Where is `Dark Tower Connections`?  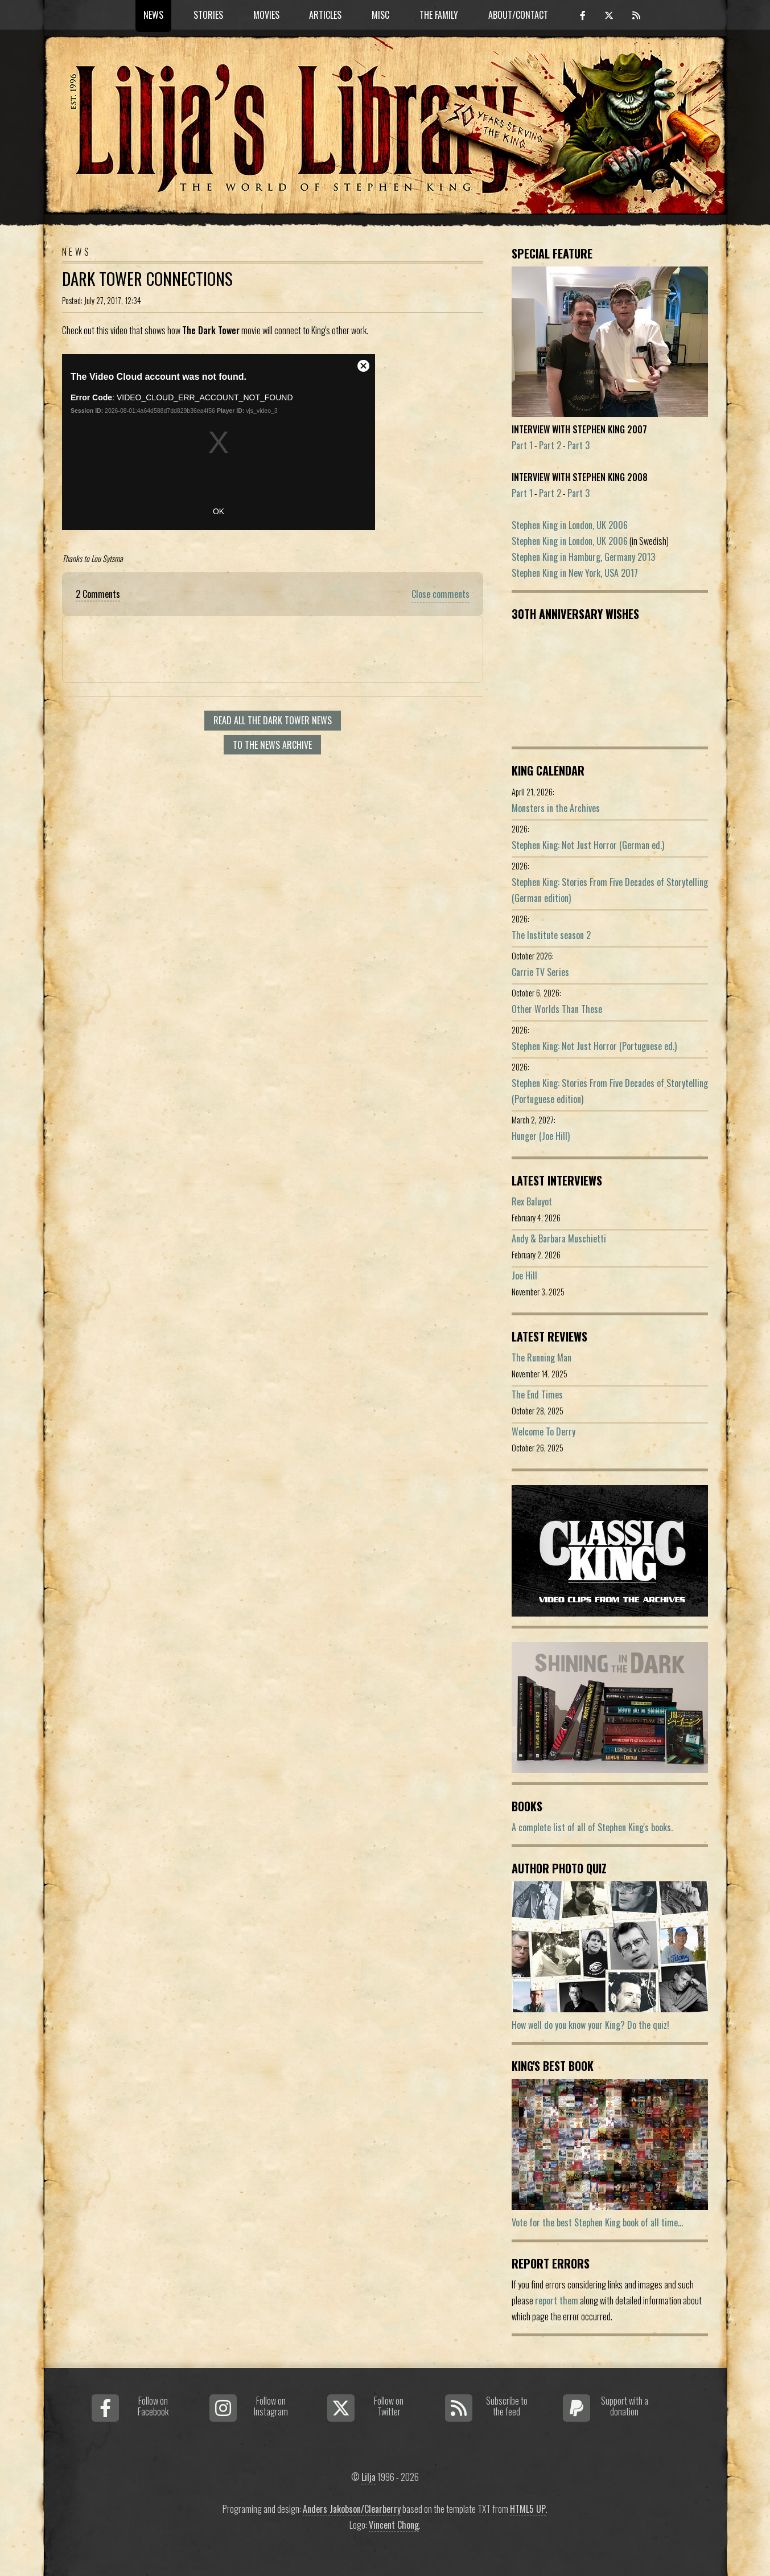 Dark Tower Connections is located at coordinates (147, 278).